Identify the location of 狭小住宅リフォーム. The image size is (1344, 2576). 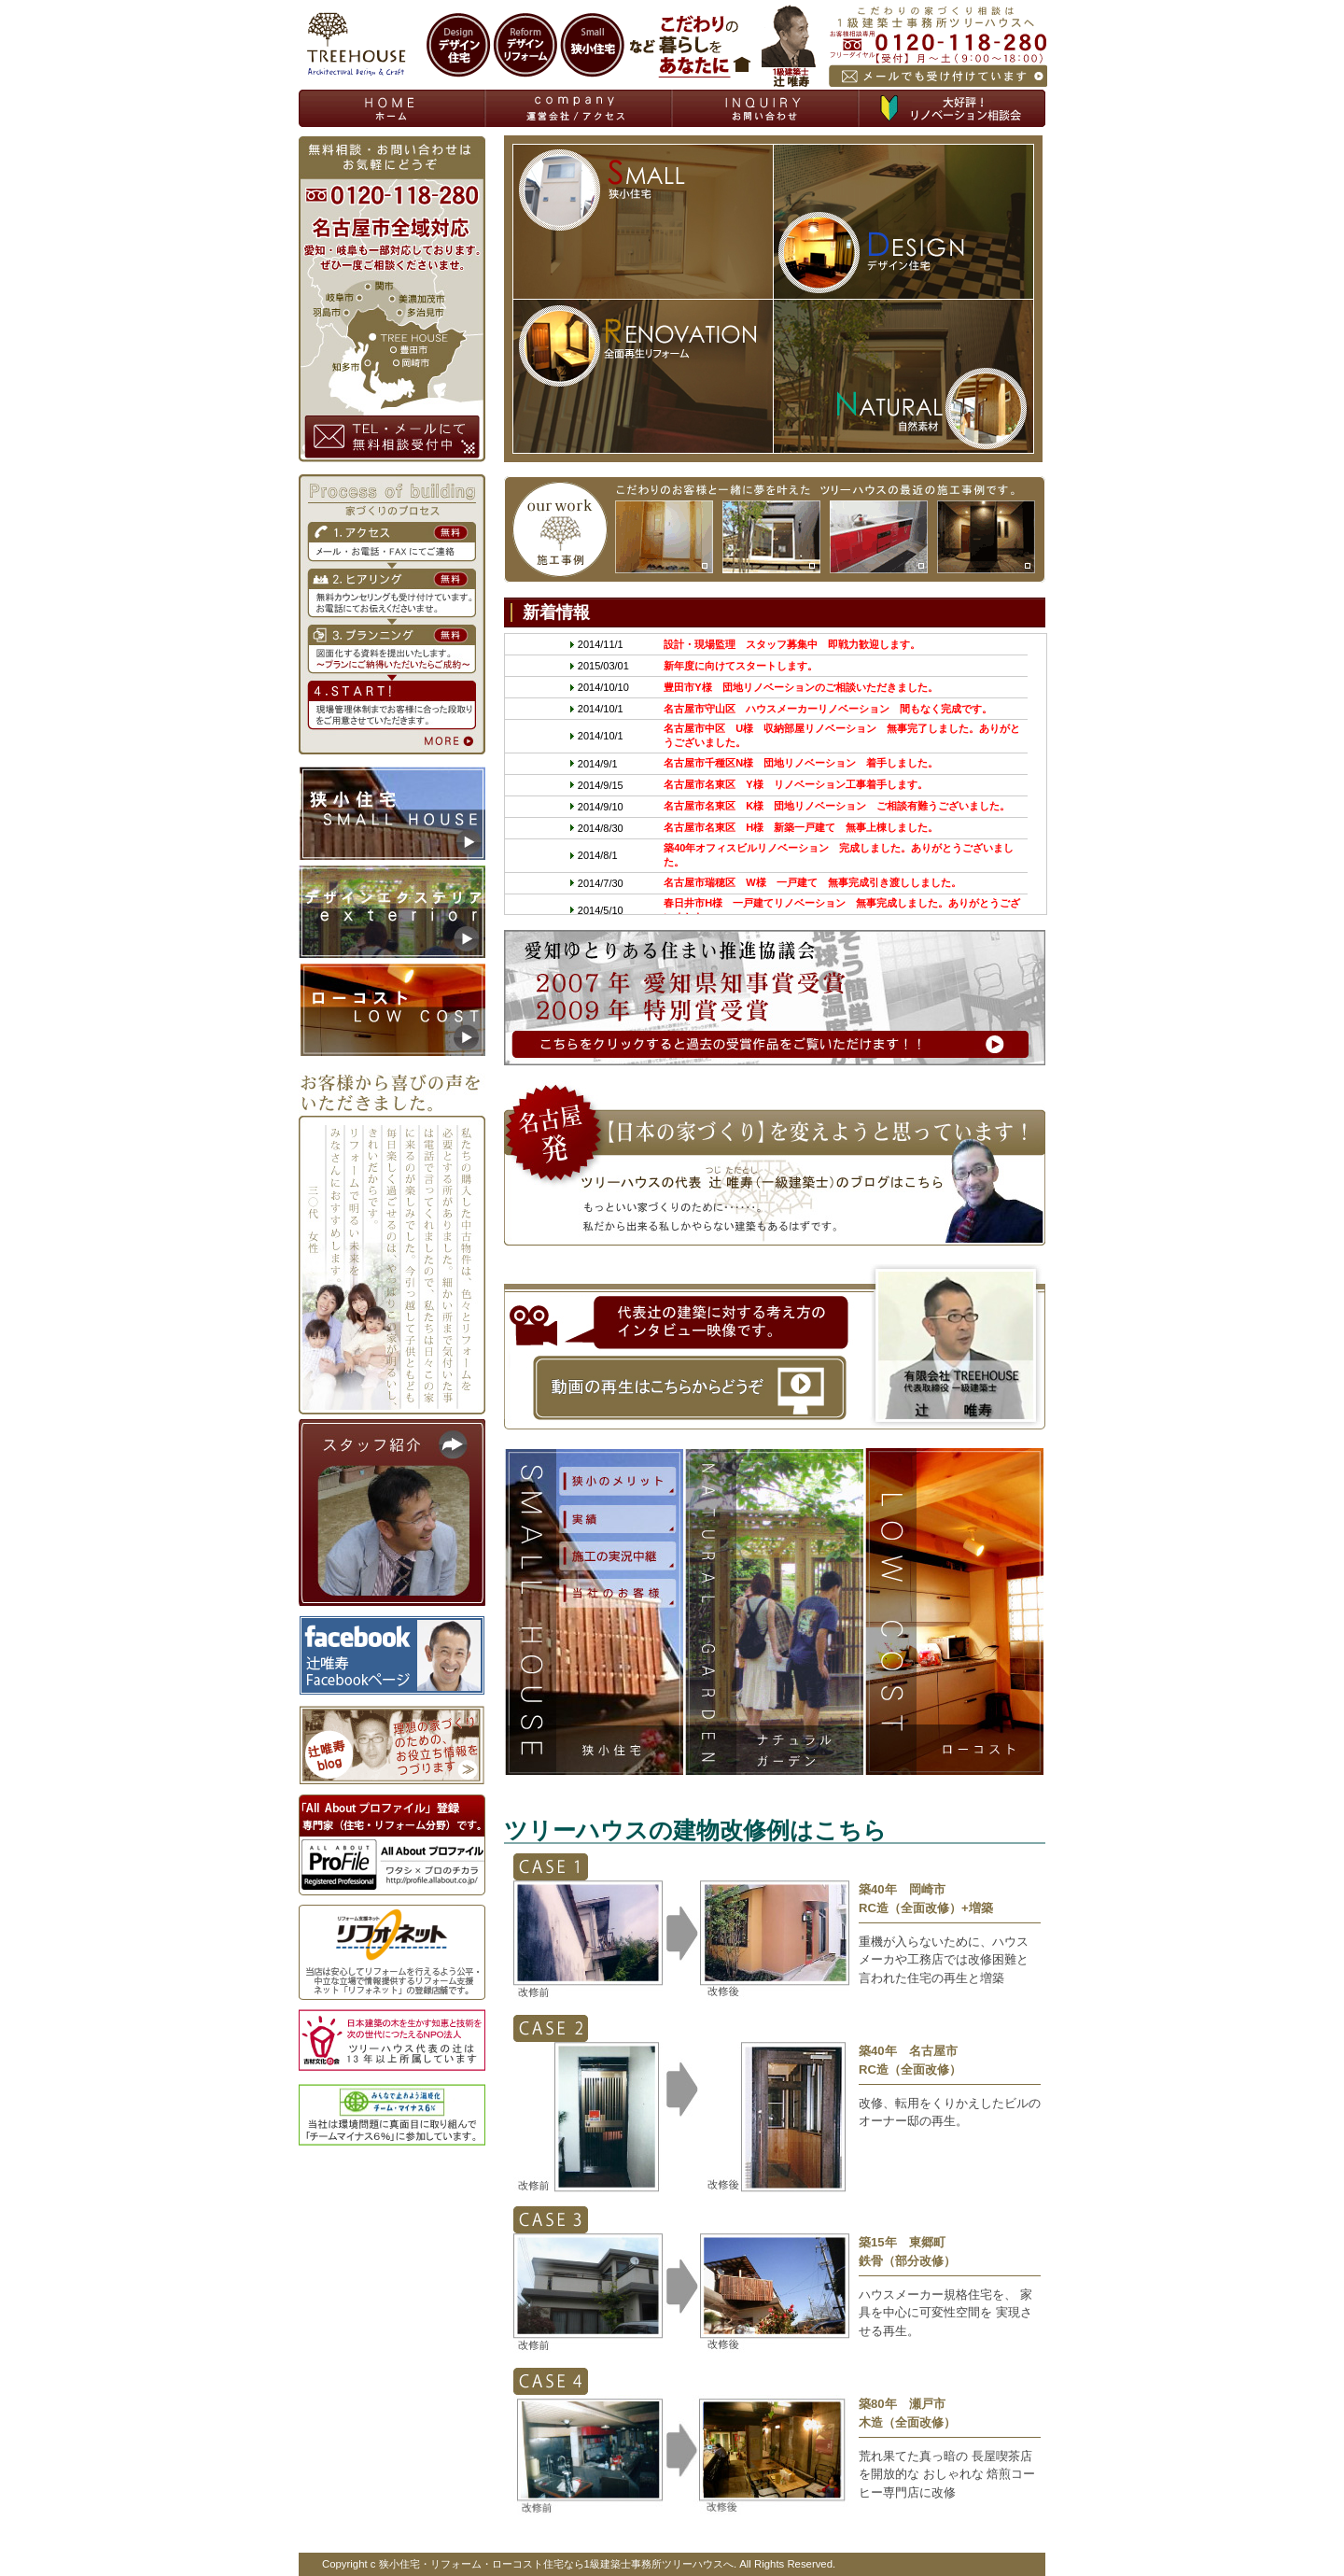
(392, 813).